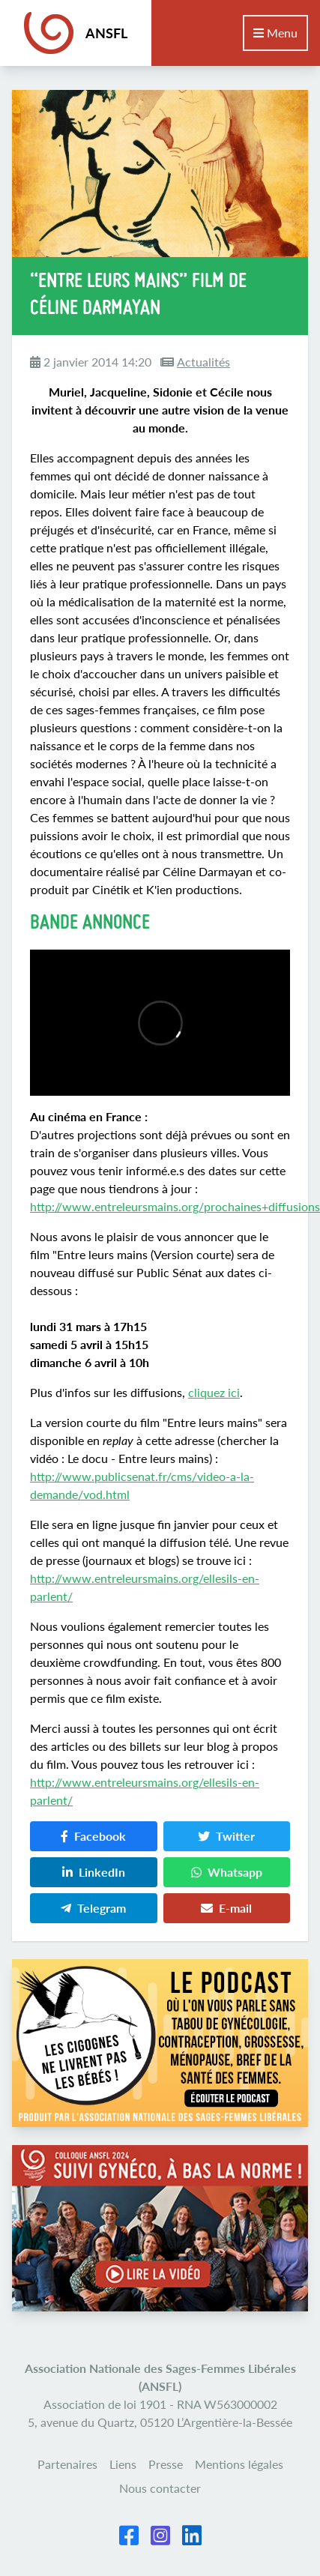 The width and height of the screenshot is (320, 2576). I want to click on E-mail, so click(226, 1908).